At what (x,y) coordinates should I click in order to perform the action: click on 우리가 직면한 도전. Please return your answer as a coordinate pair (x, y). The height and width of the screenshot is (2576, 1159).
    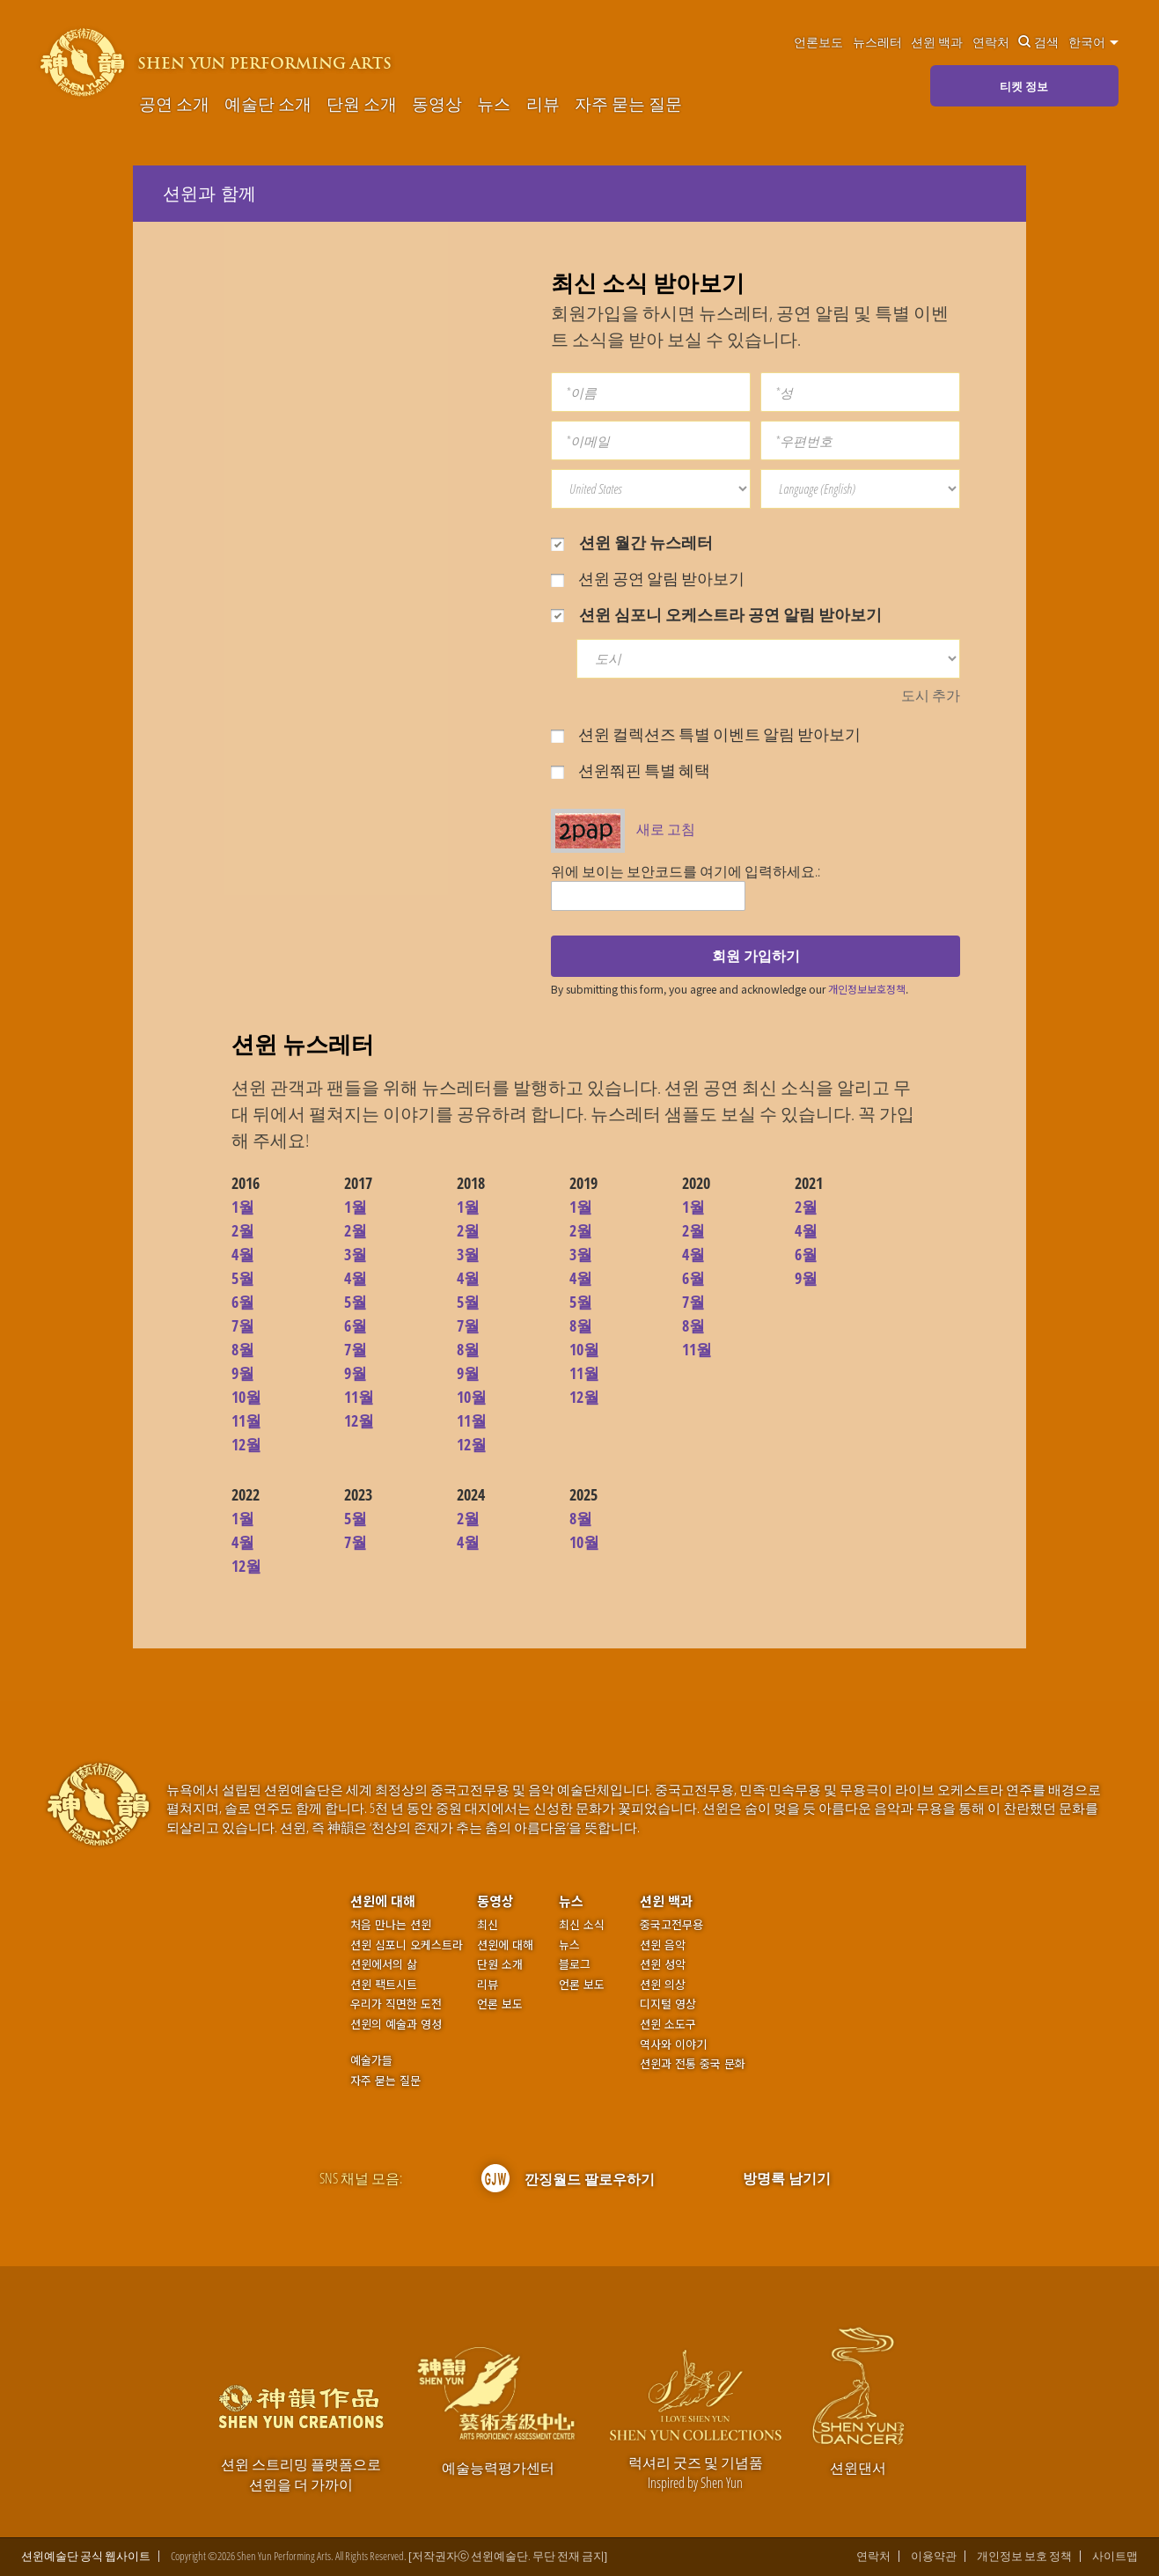
    Looking at the image, I should click on (396, 2004).